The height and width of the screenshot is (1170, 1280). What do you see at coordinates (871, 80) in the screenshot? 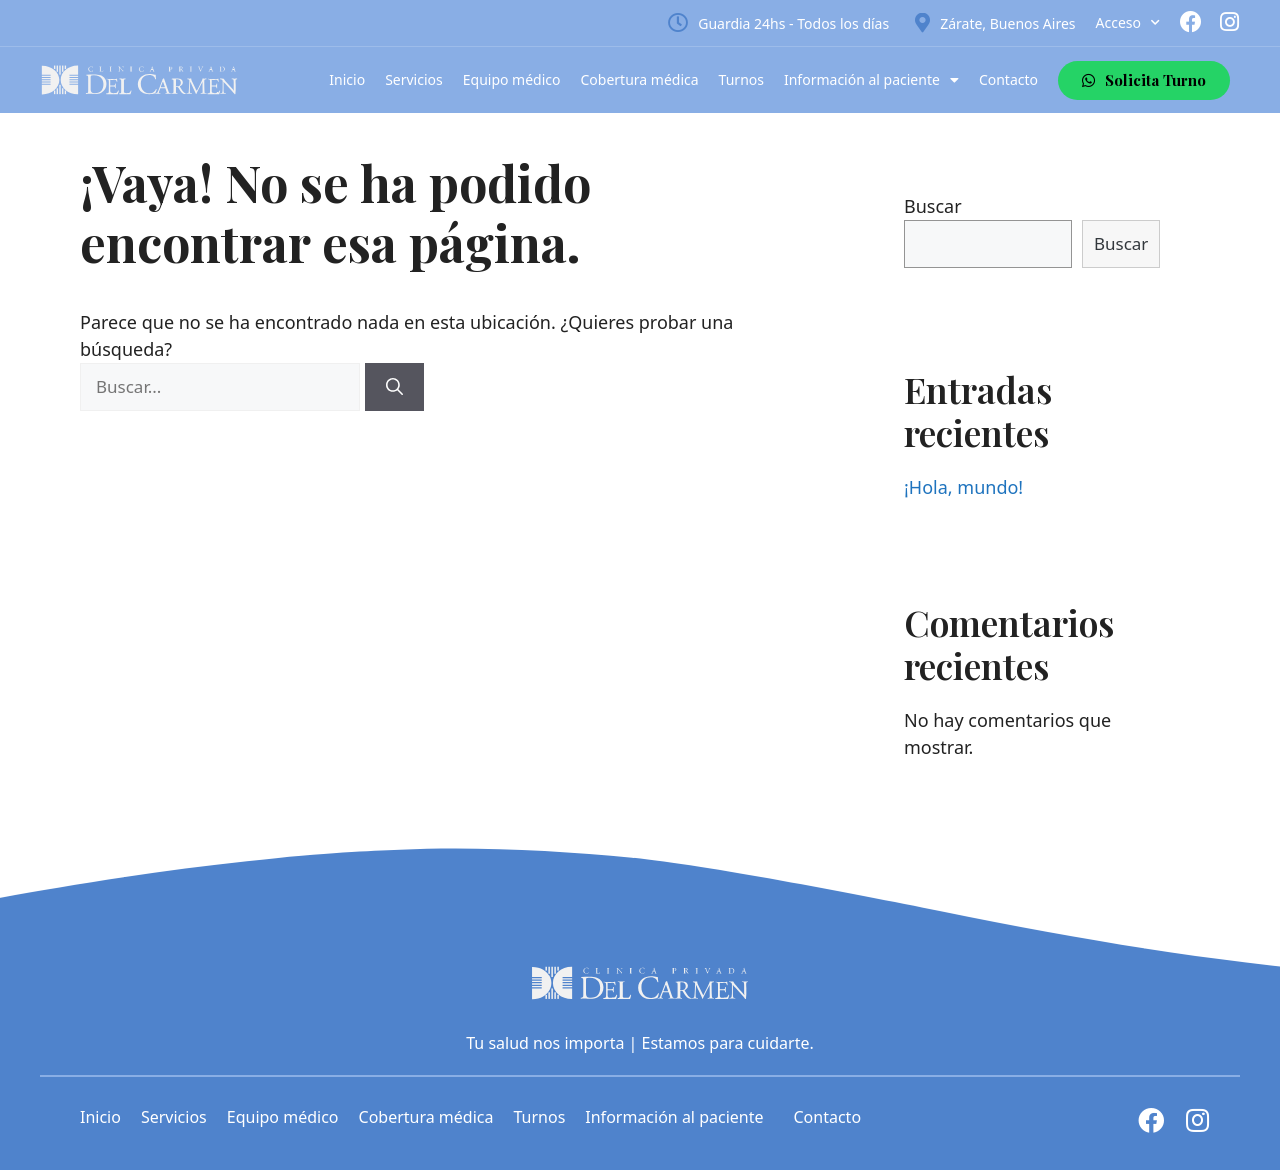
I see `Información al paciente` at bounding box center [871, 80].